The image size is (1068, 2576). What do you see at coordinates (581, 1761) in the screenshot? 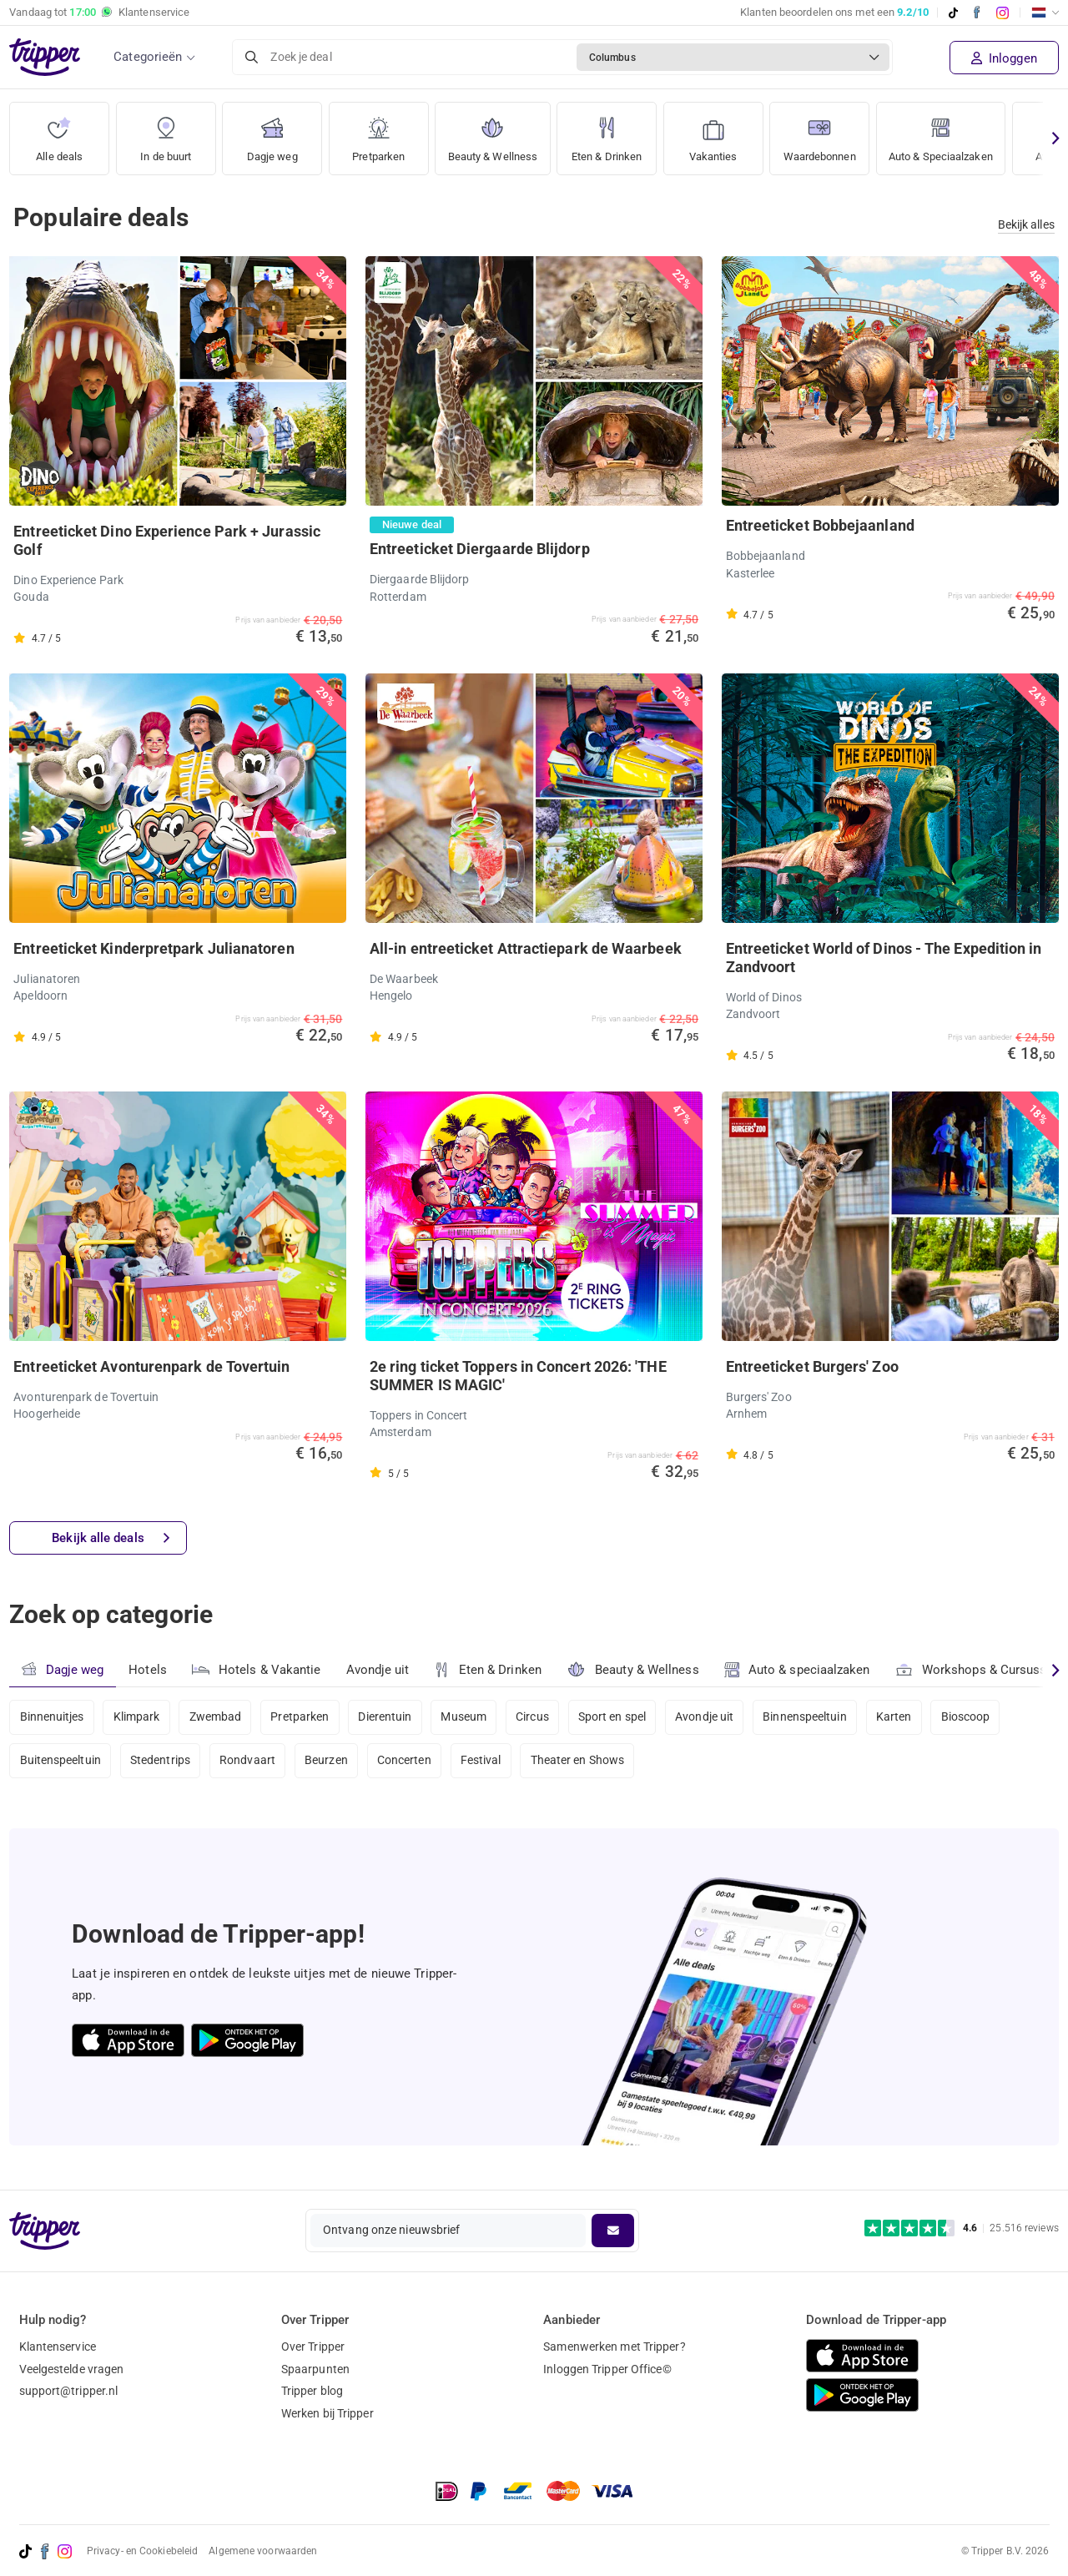
I see `Theater en Shows` at bounding box center [581, 1761].